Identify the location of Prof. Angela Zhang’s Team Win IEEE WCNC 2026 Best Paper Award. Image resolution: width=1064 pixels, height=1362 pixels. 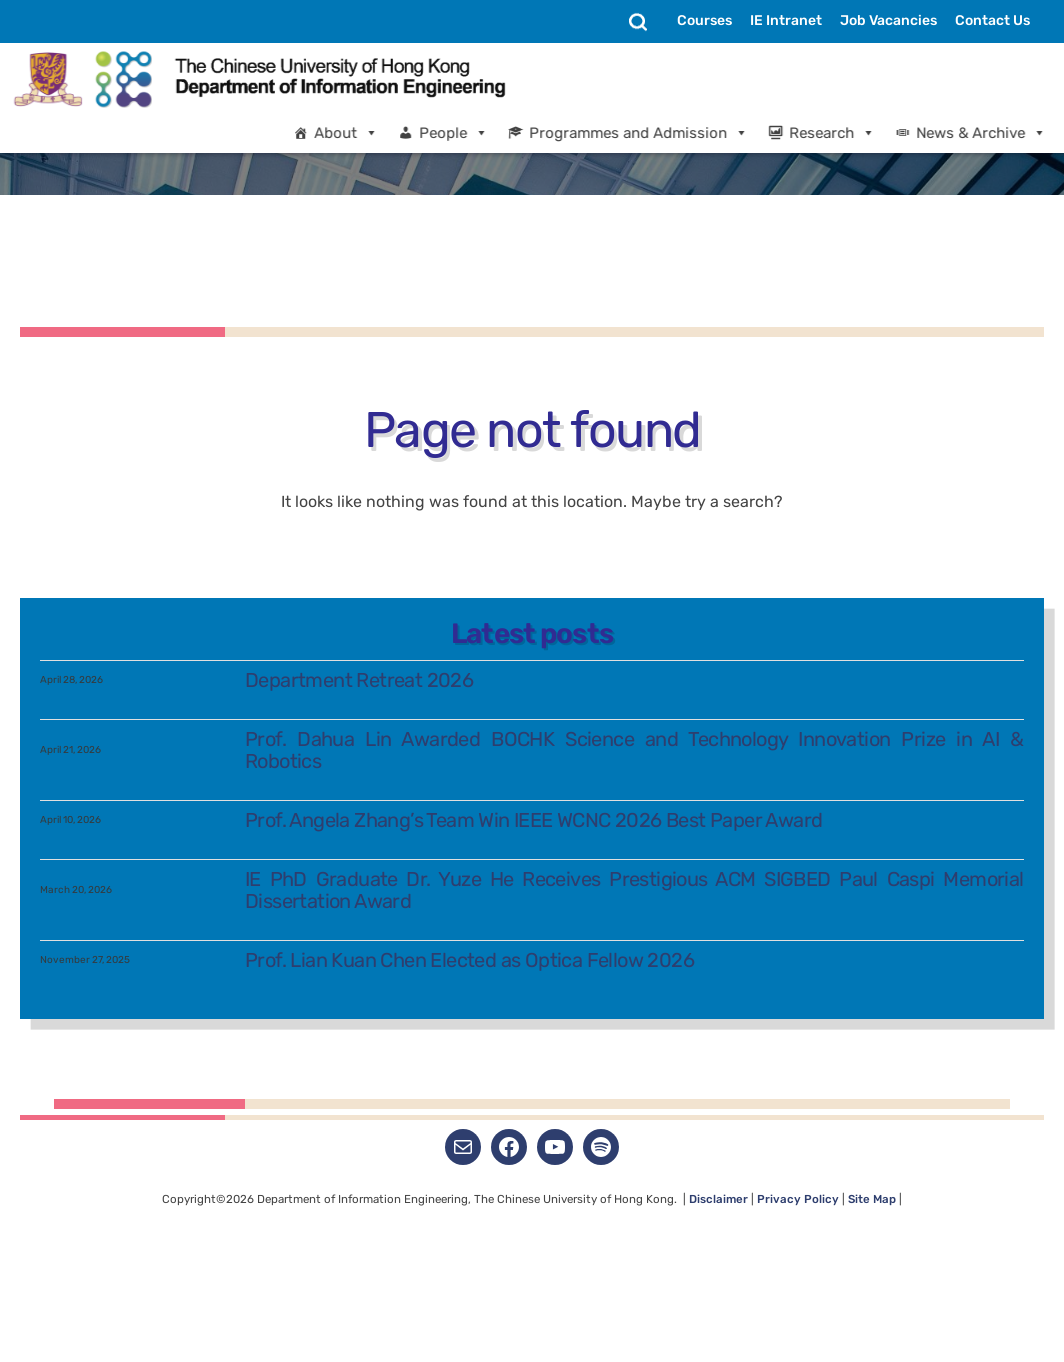
(534, 1157).